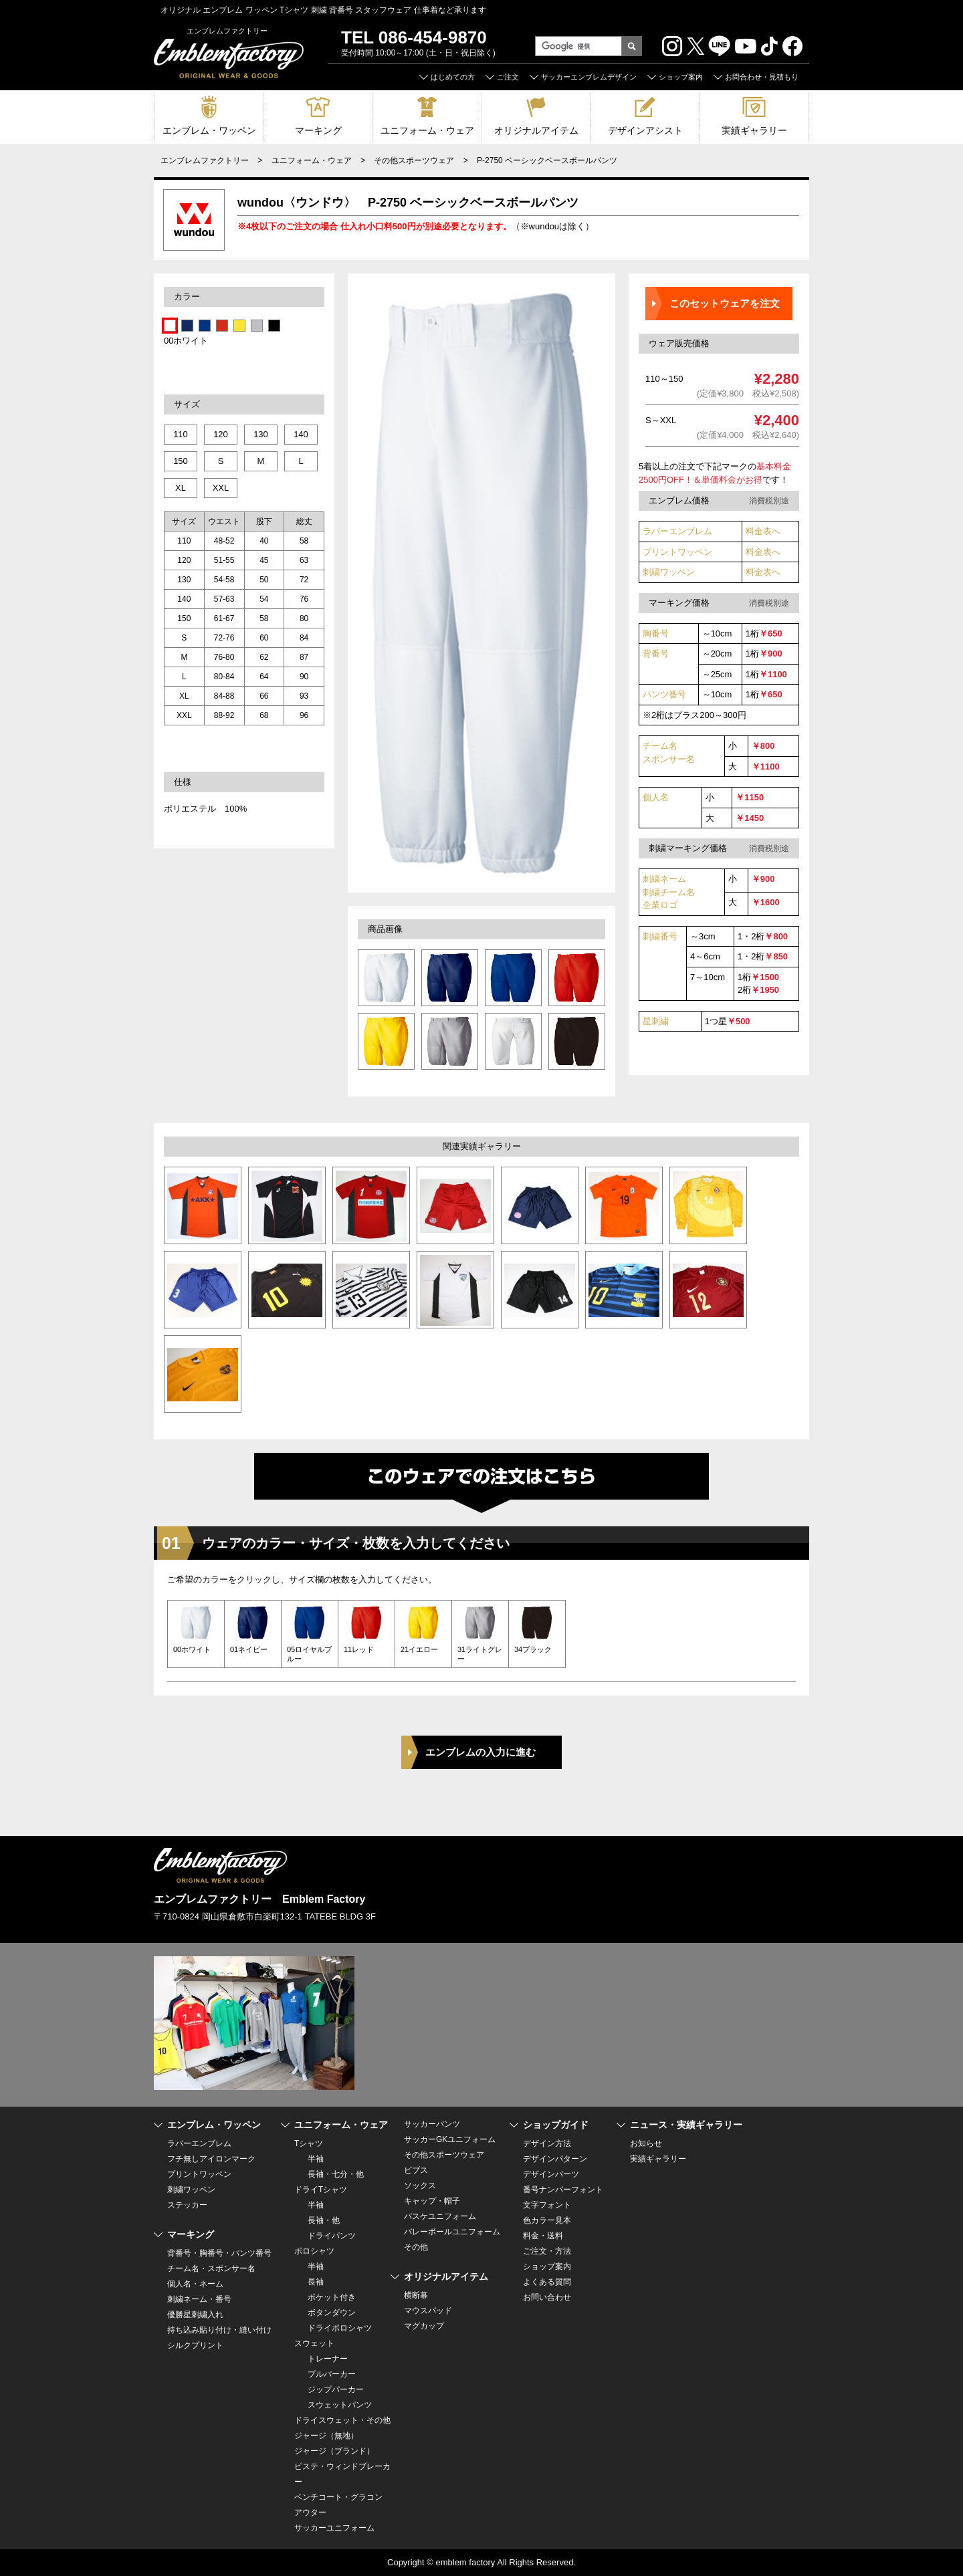 Image resolution: width=963 pixels, height=2576 pixels. I want to click on 背番号, so click(656, 654).